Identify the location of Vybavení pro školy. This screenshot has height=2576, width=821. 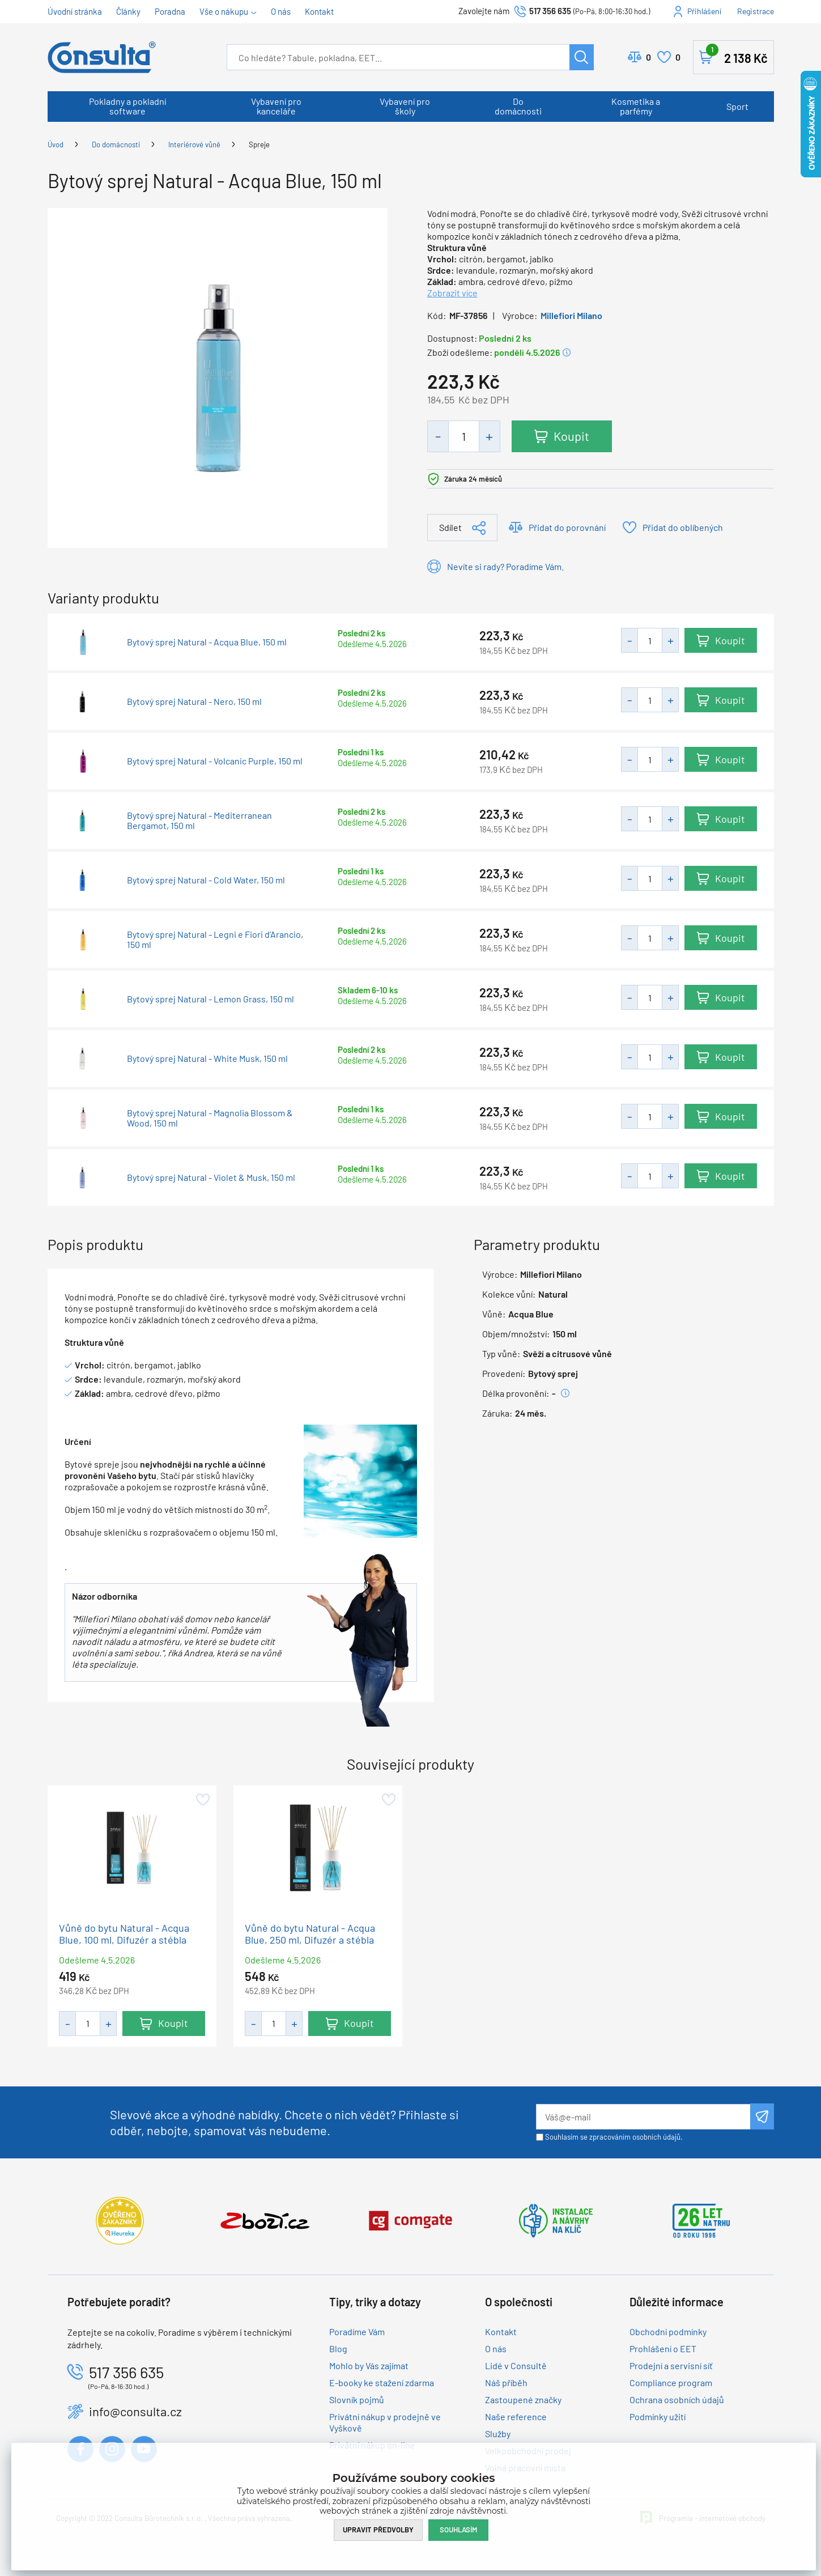
(405, 106).